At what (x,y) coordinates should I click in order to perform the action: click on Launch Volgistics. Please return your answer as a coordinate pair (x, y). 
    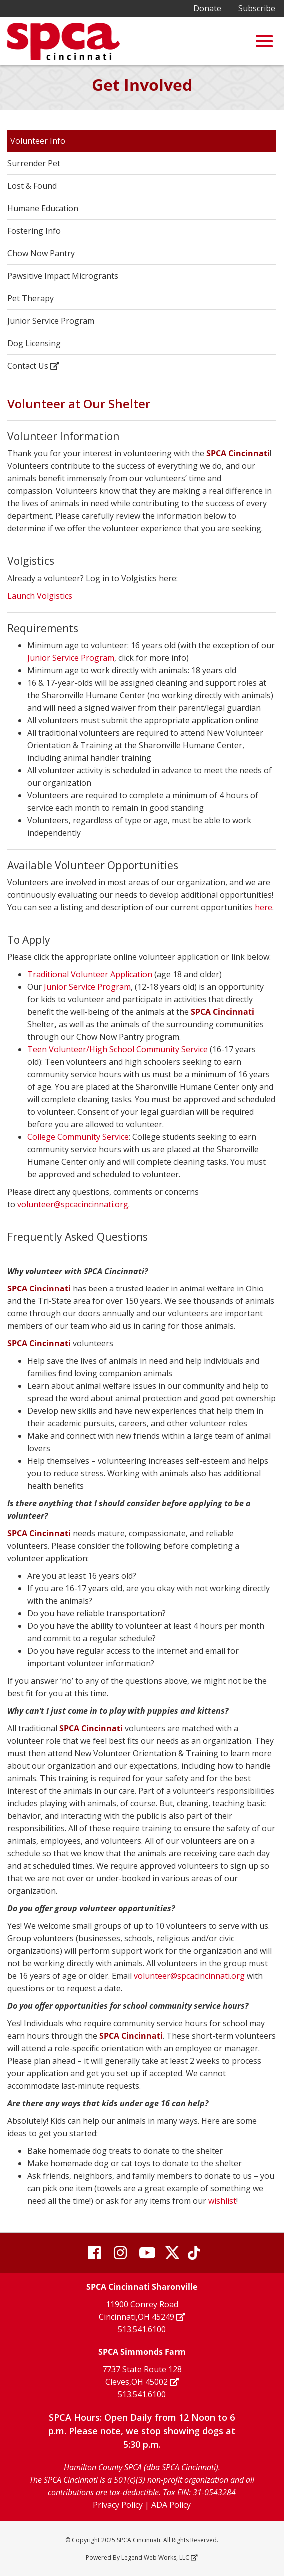
    Looking at the image, I should click on (40, 595).